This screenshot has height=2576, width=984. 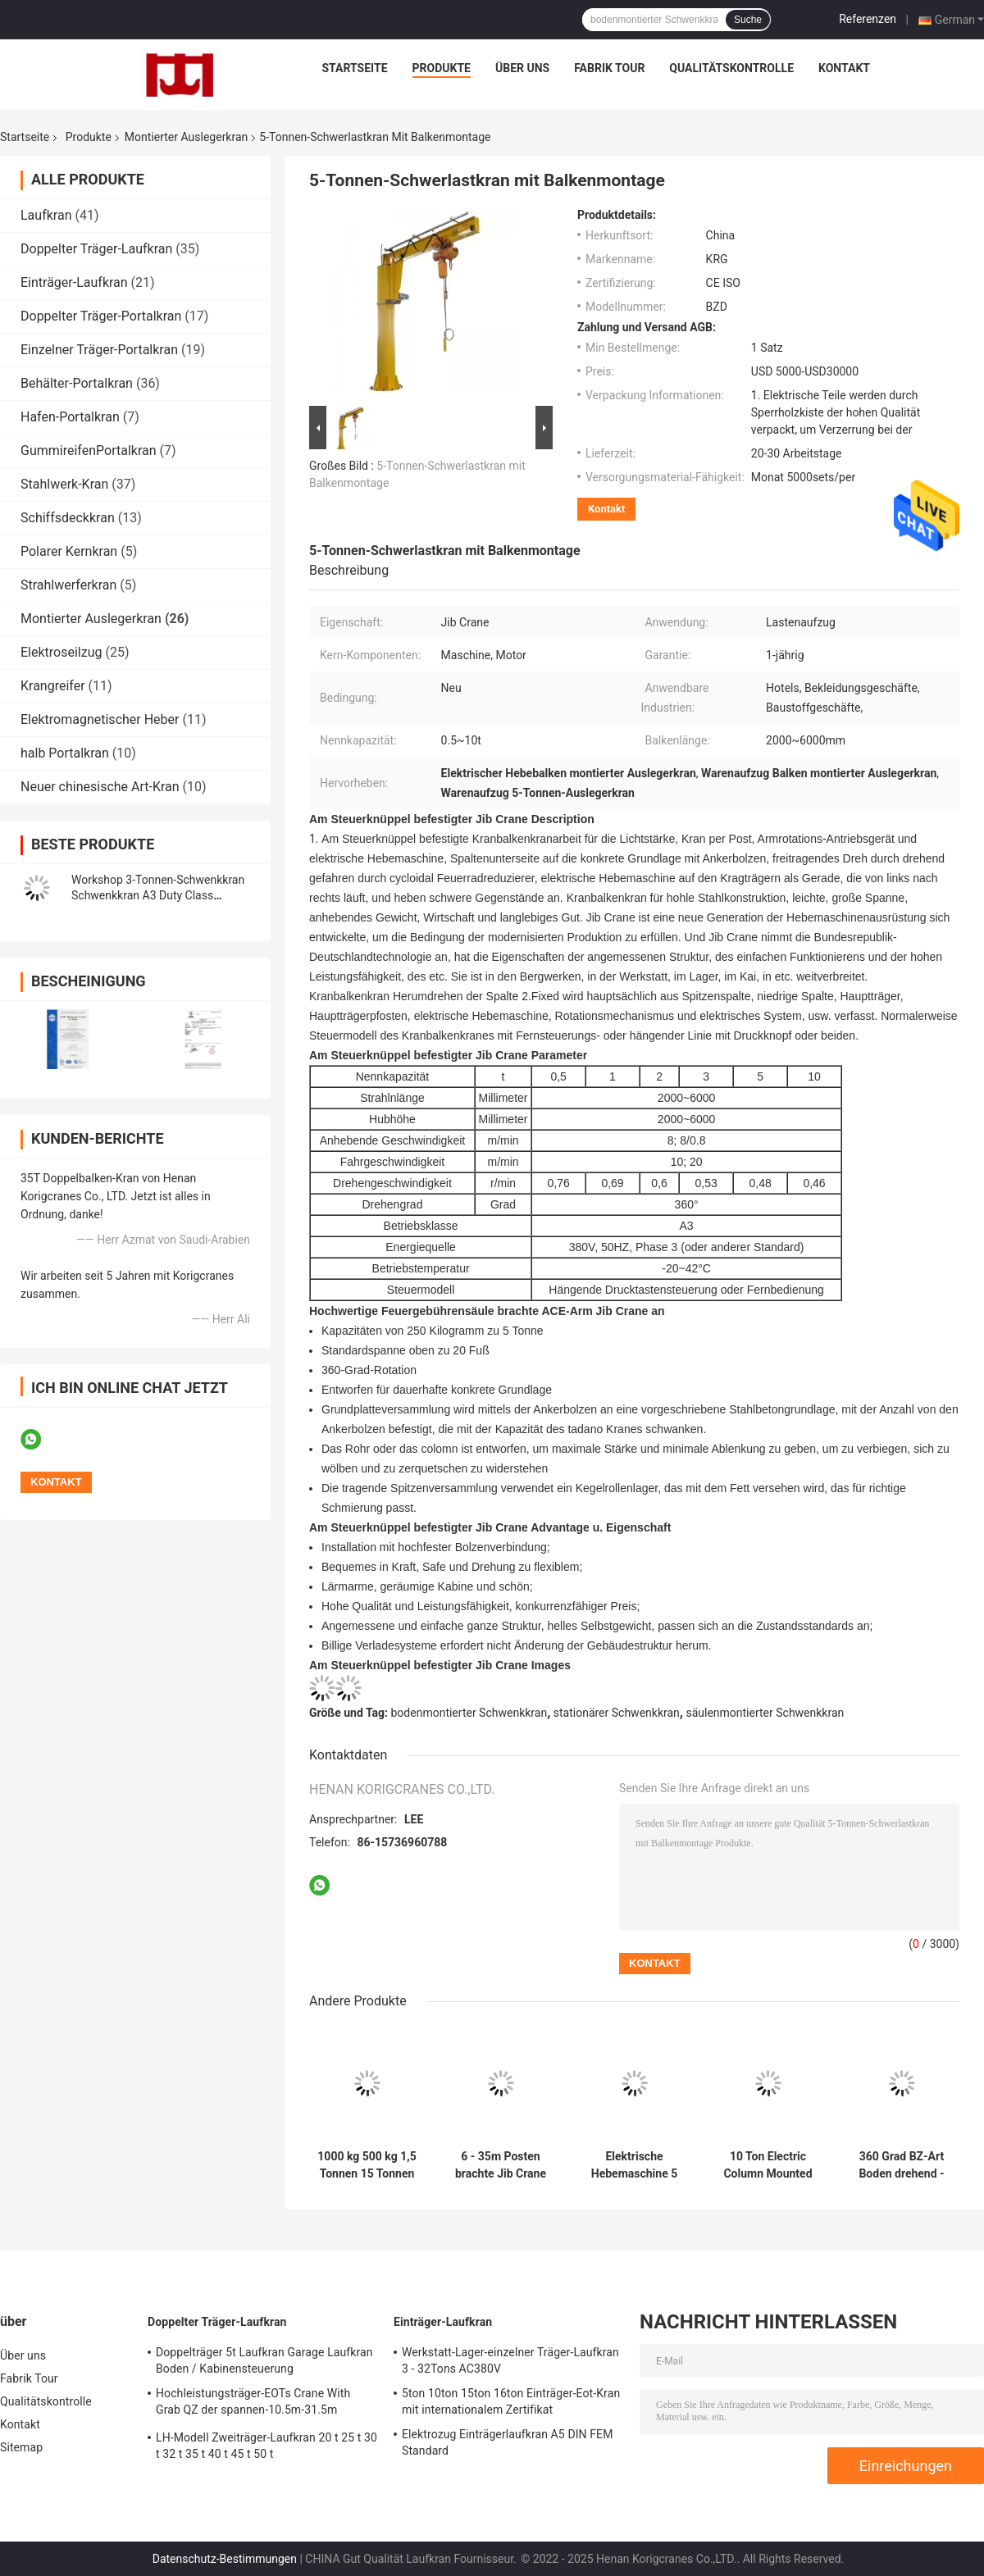 What do you see at coordinates (88, 450) in the screenshot?
I see `GummireifenPortalkran` at bounding box center [88, 450].